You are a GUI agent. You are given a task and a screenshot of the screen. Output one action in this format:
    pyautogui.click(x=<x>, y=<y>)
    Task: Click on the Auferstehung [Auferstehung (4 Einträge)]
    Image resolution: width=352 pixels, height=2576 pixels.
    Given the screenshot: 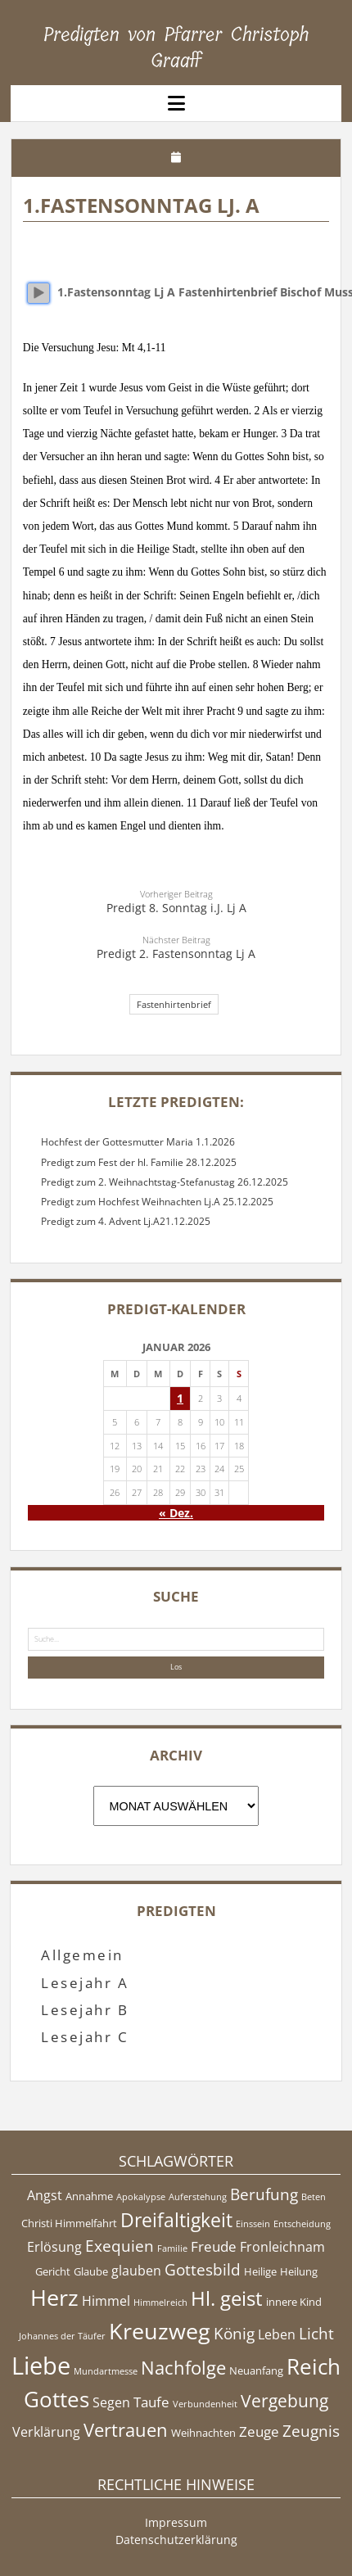 What is the action you would take?
    pyautogui.click(x=198, y=2197)
    